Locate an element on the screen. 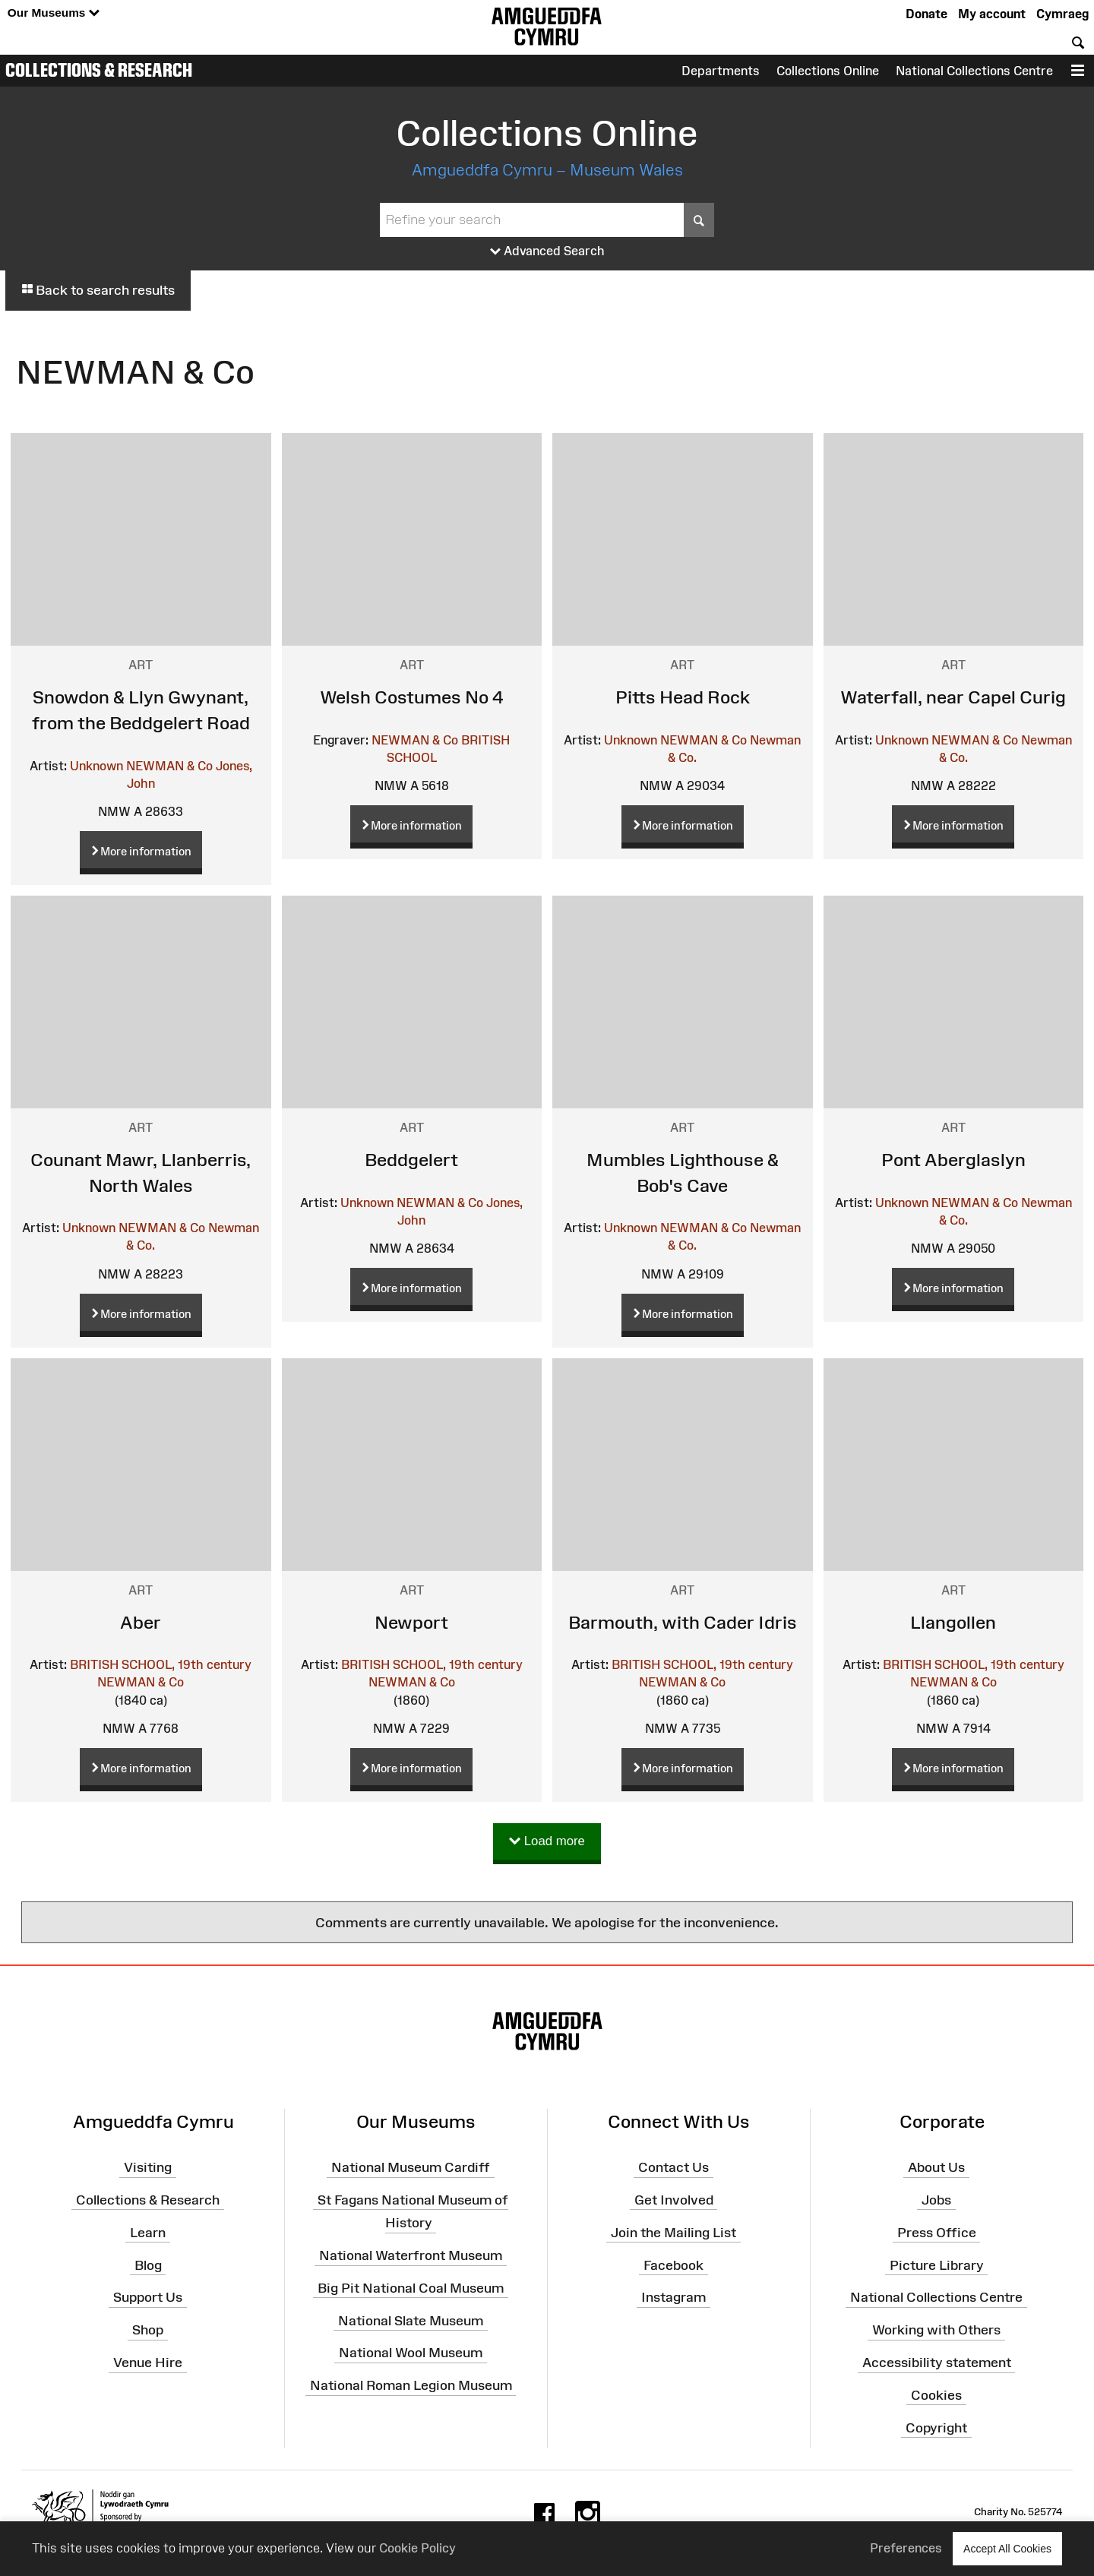 The height and width of the screenshot is (2576, 1094). Copyright is located at coordinates (936, 2427).